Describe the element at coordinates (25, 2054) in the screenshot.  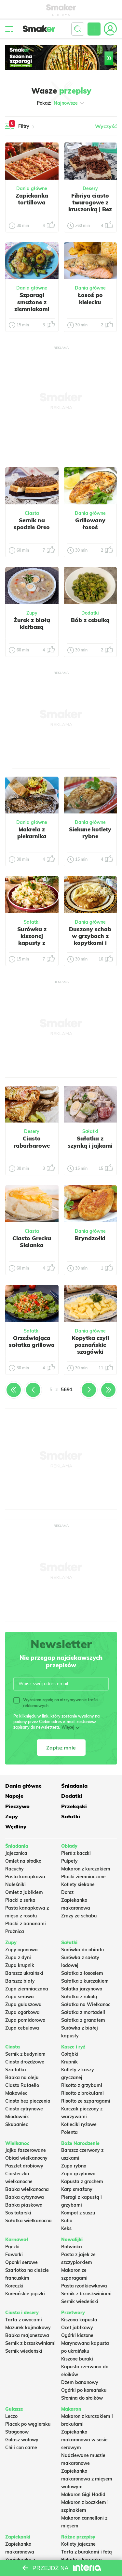
I see `Sernik z budyniem` at that location.